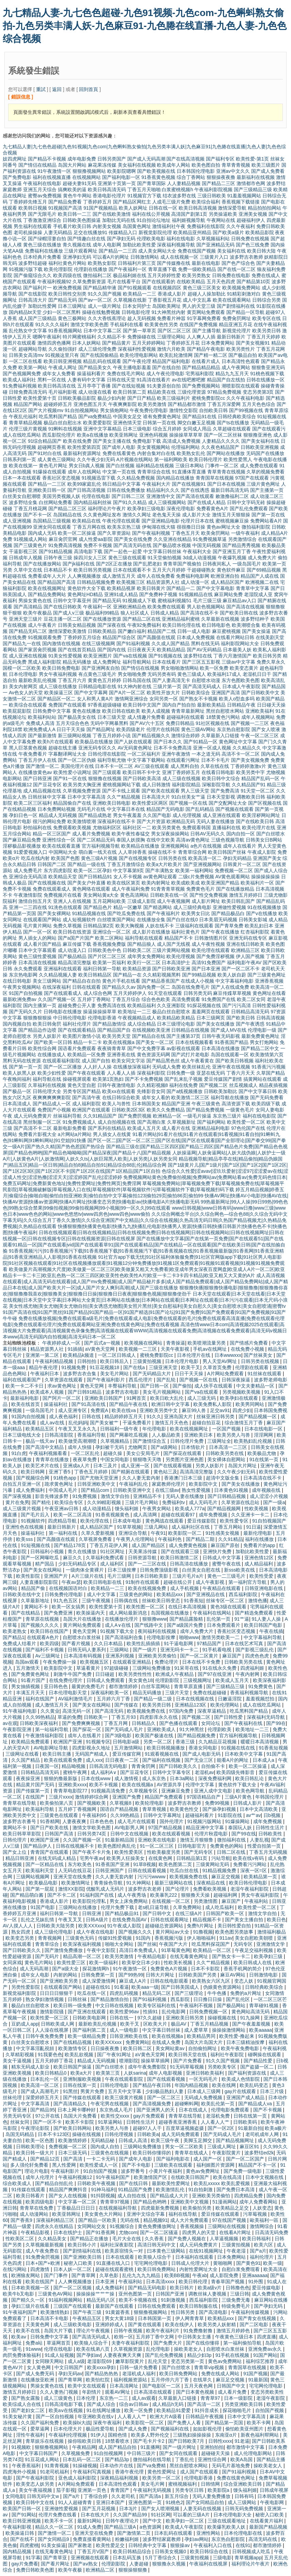 The image size is (291, 2576). What do you see at coordinates (259, 1545) in the screenshot?
I see `免费看片的app` at bounding box center [259, 1545].